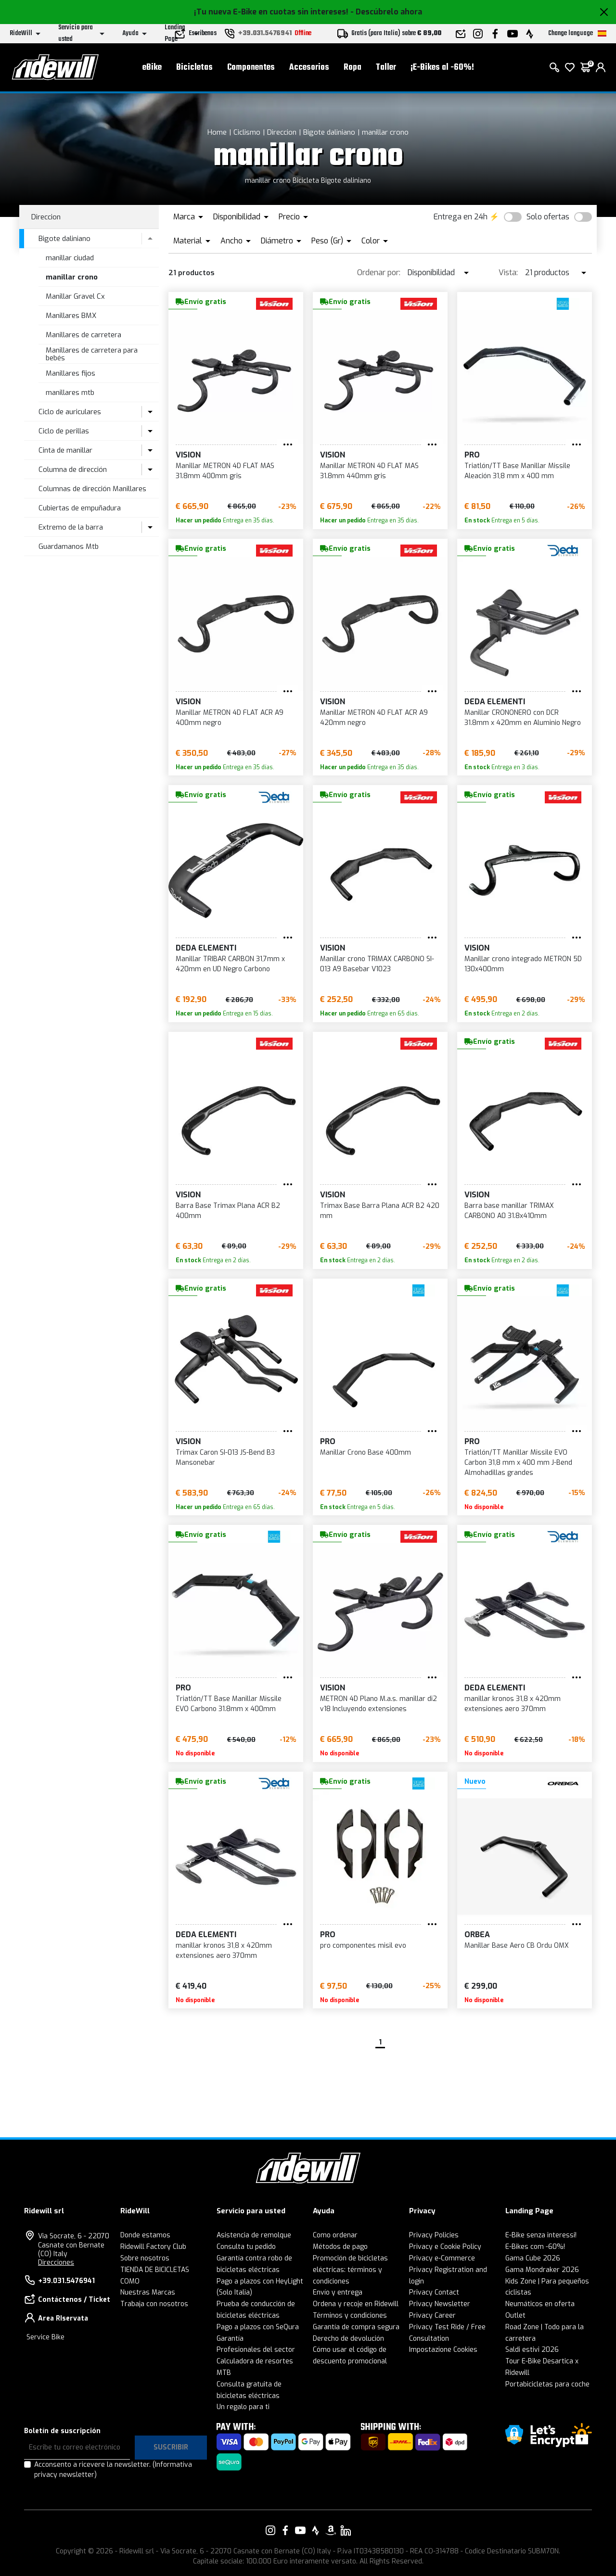 Image resolution: width=616 pixels, height=2576 pixels. Describe the element at coordinates (92, 489) in the screenshot. I see `Columnas de dirección Manillares` at that location.